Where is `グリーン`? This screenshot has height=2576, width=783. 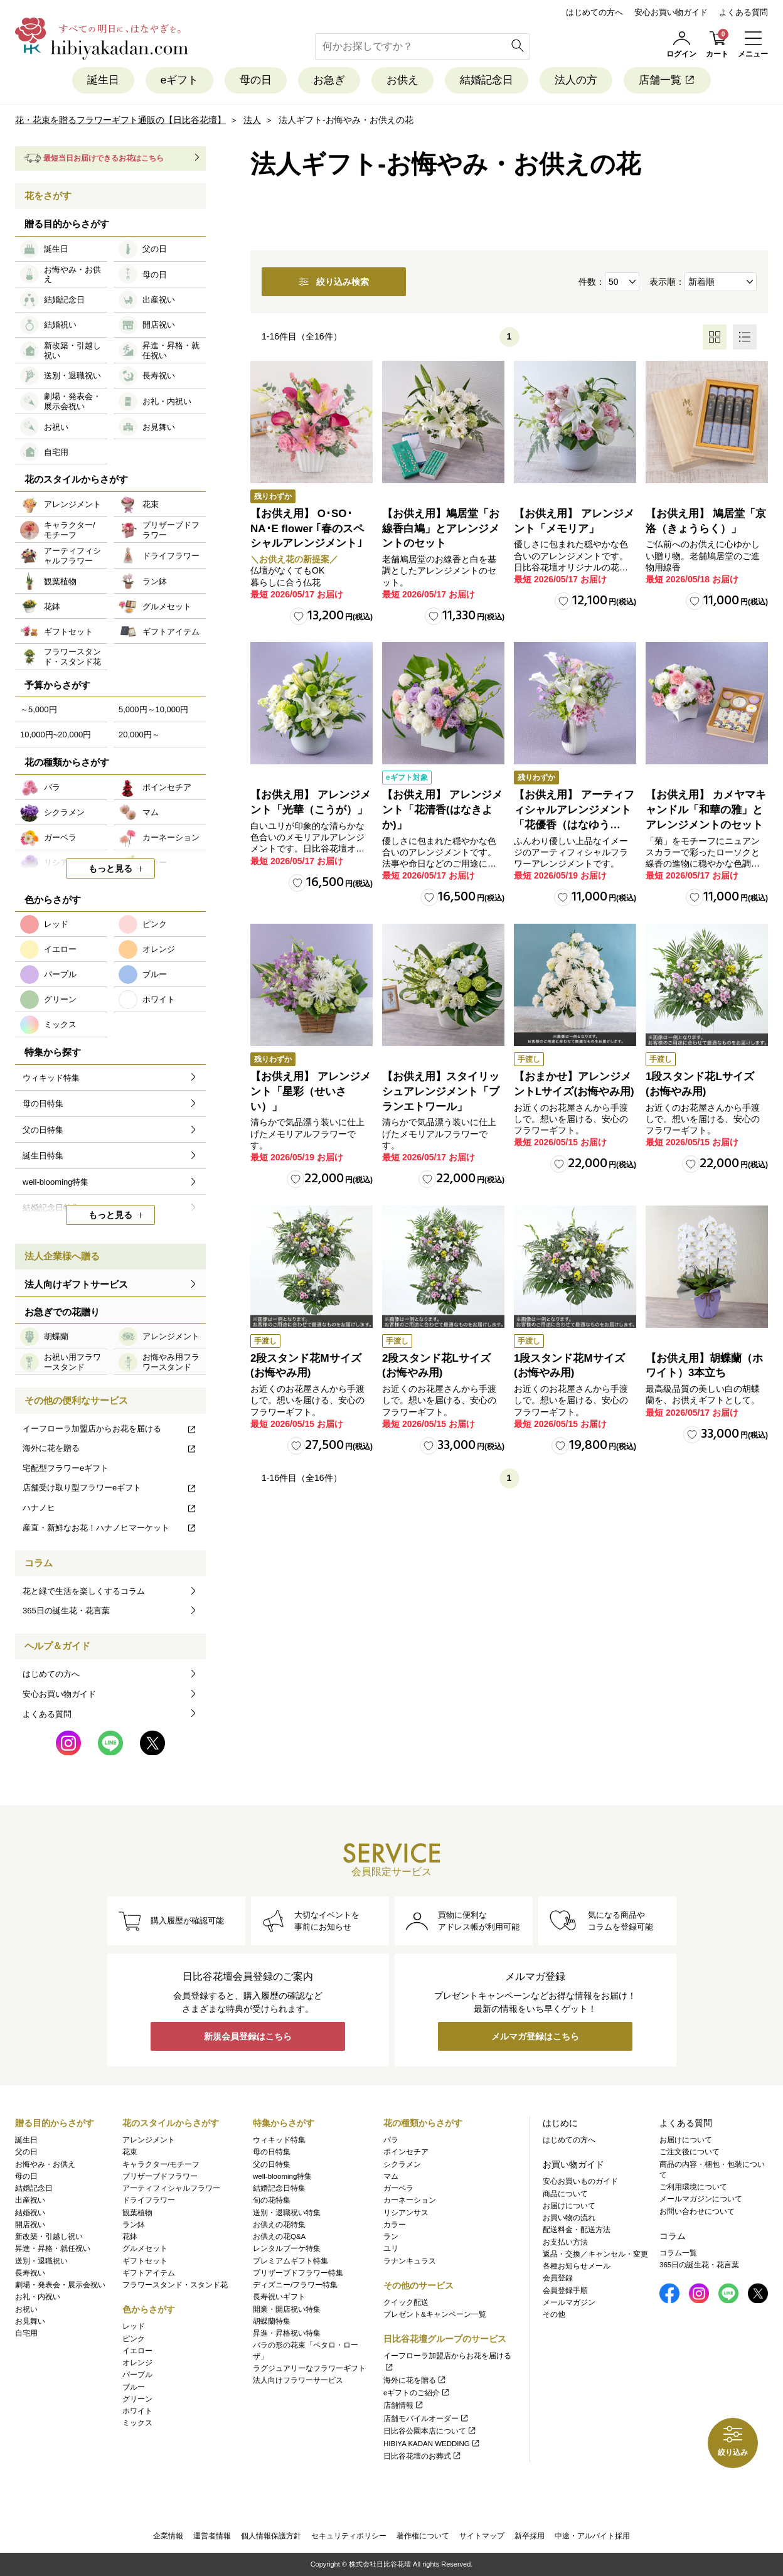
グリーン is located at coordinates (137, 2399).